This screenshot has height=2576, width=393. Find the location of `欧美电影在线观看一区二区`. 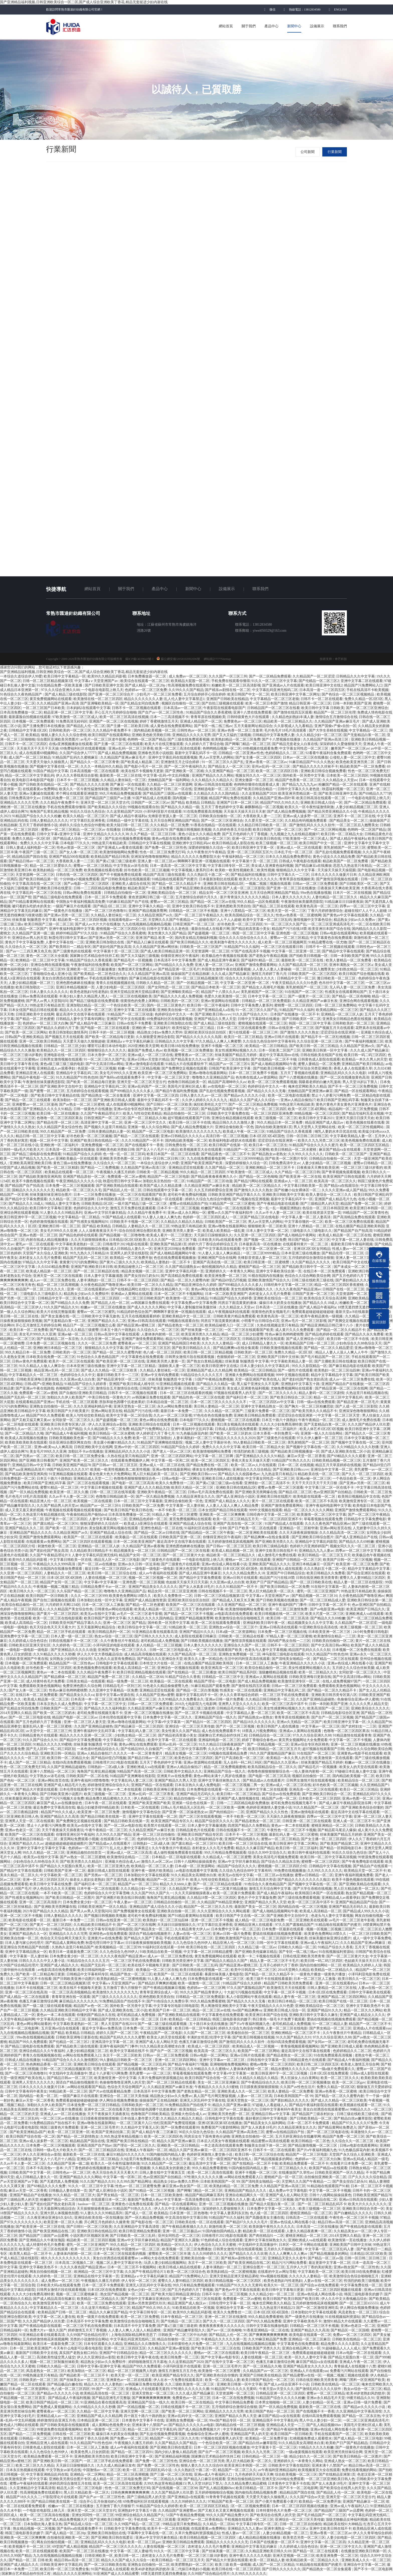

欧美电影在线观看一区二区 is located at coordinates (314, 1496).